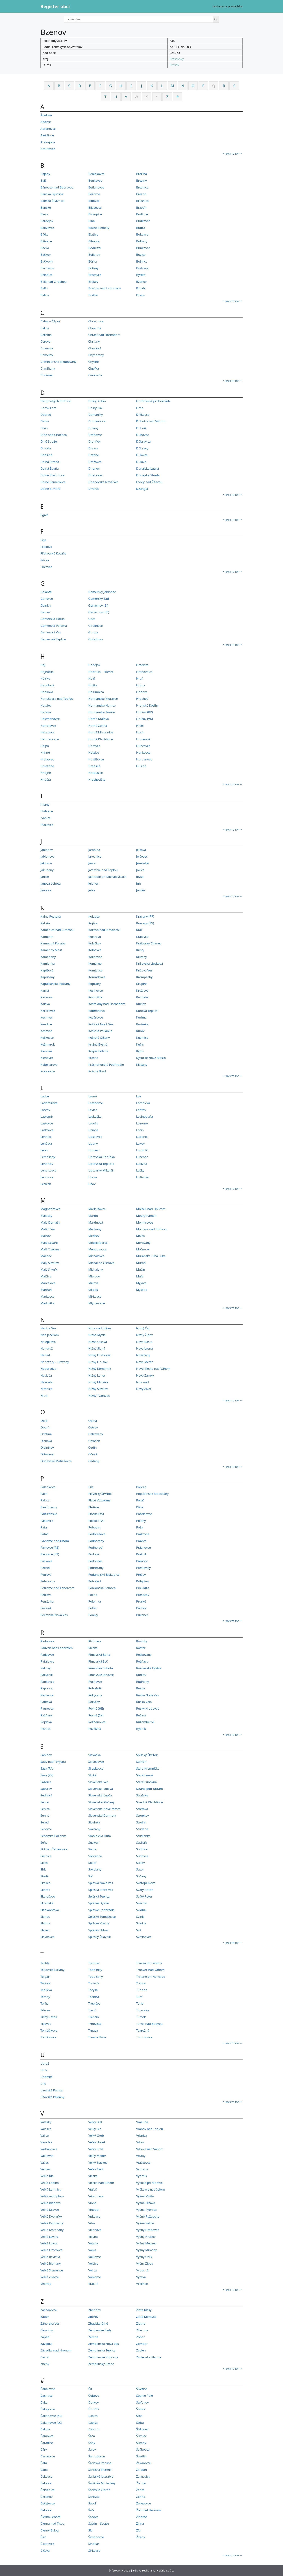 This screenshot has width=283, height=2576. I want to click on Drienovec, so click(95, 475).